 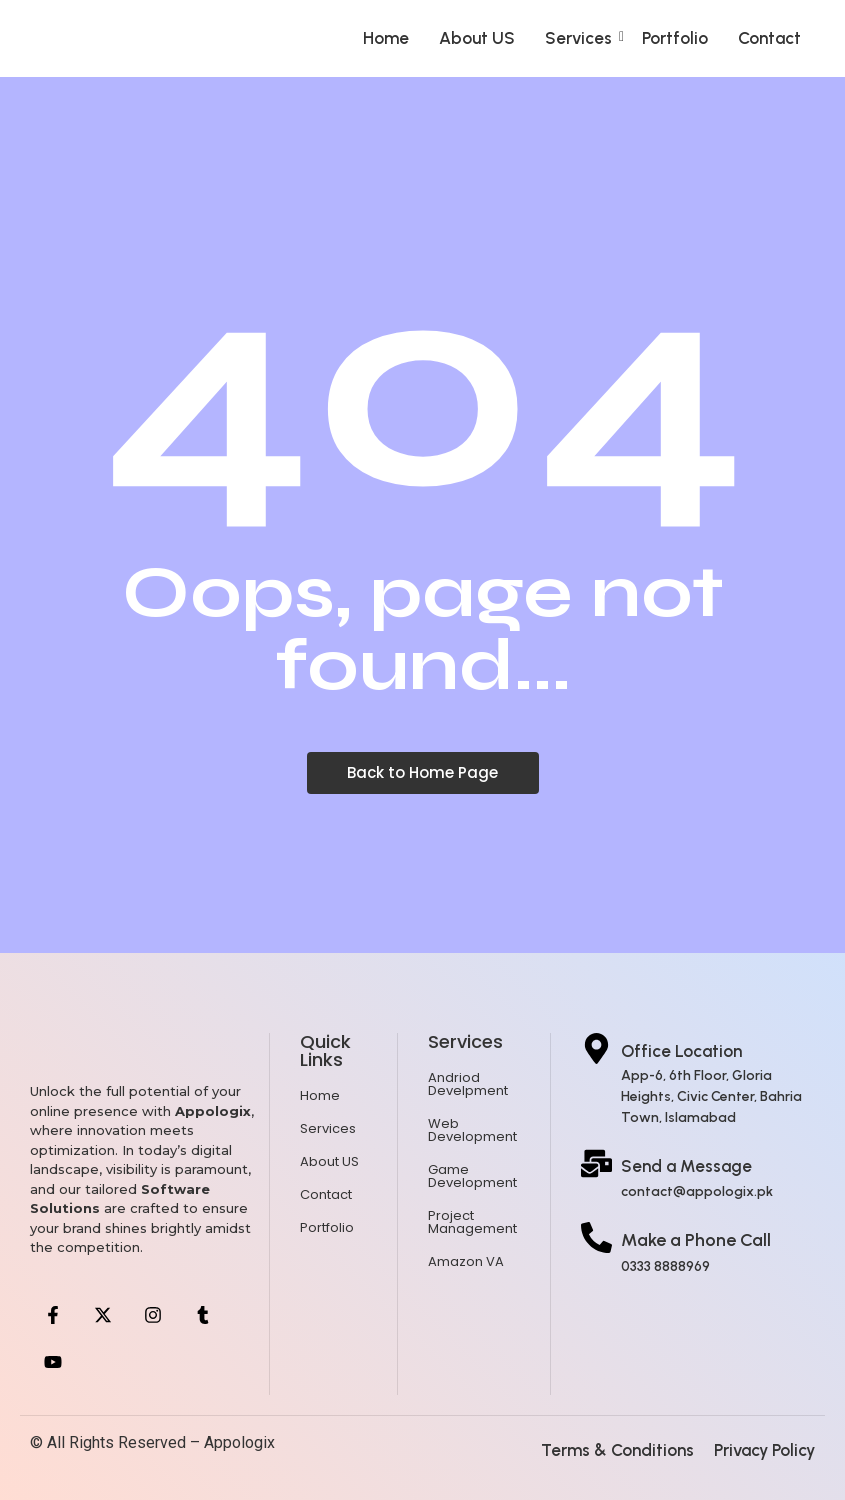 I want to click on Home, so click(x=386, y=38).